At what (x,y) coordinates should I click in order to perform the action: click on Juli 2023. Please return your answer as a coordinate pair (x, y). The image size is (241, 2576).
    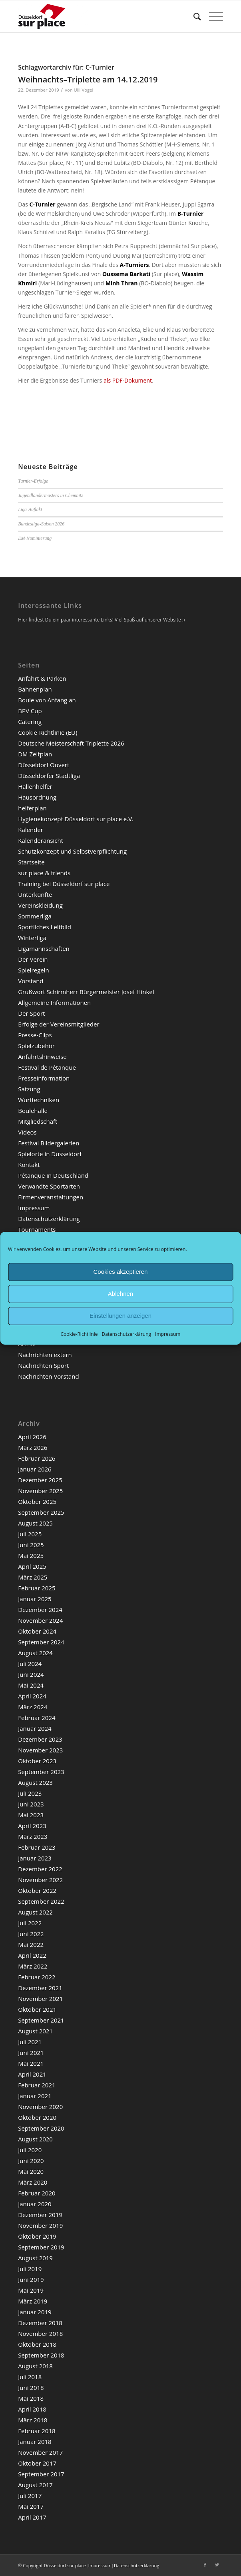
    Looking at the image, I should click on (30, 1793).